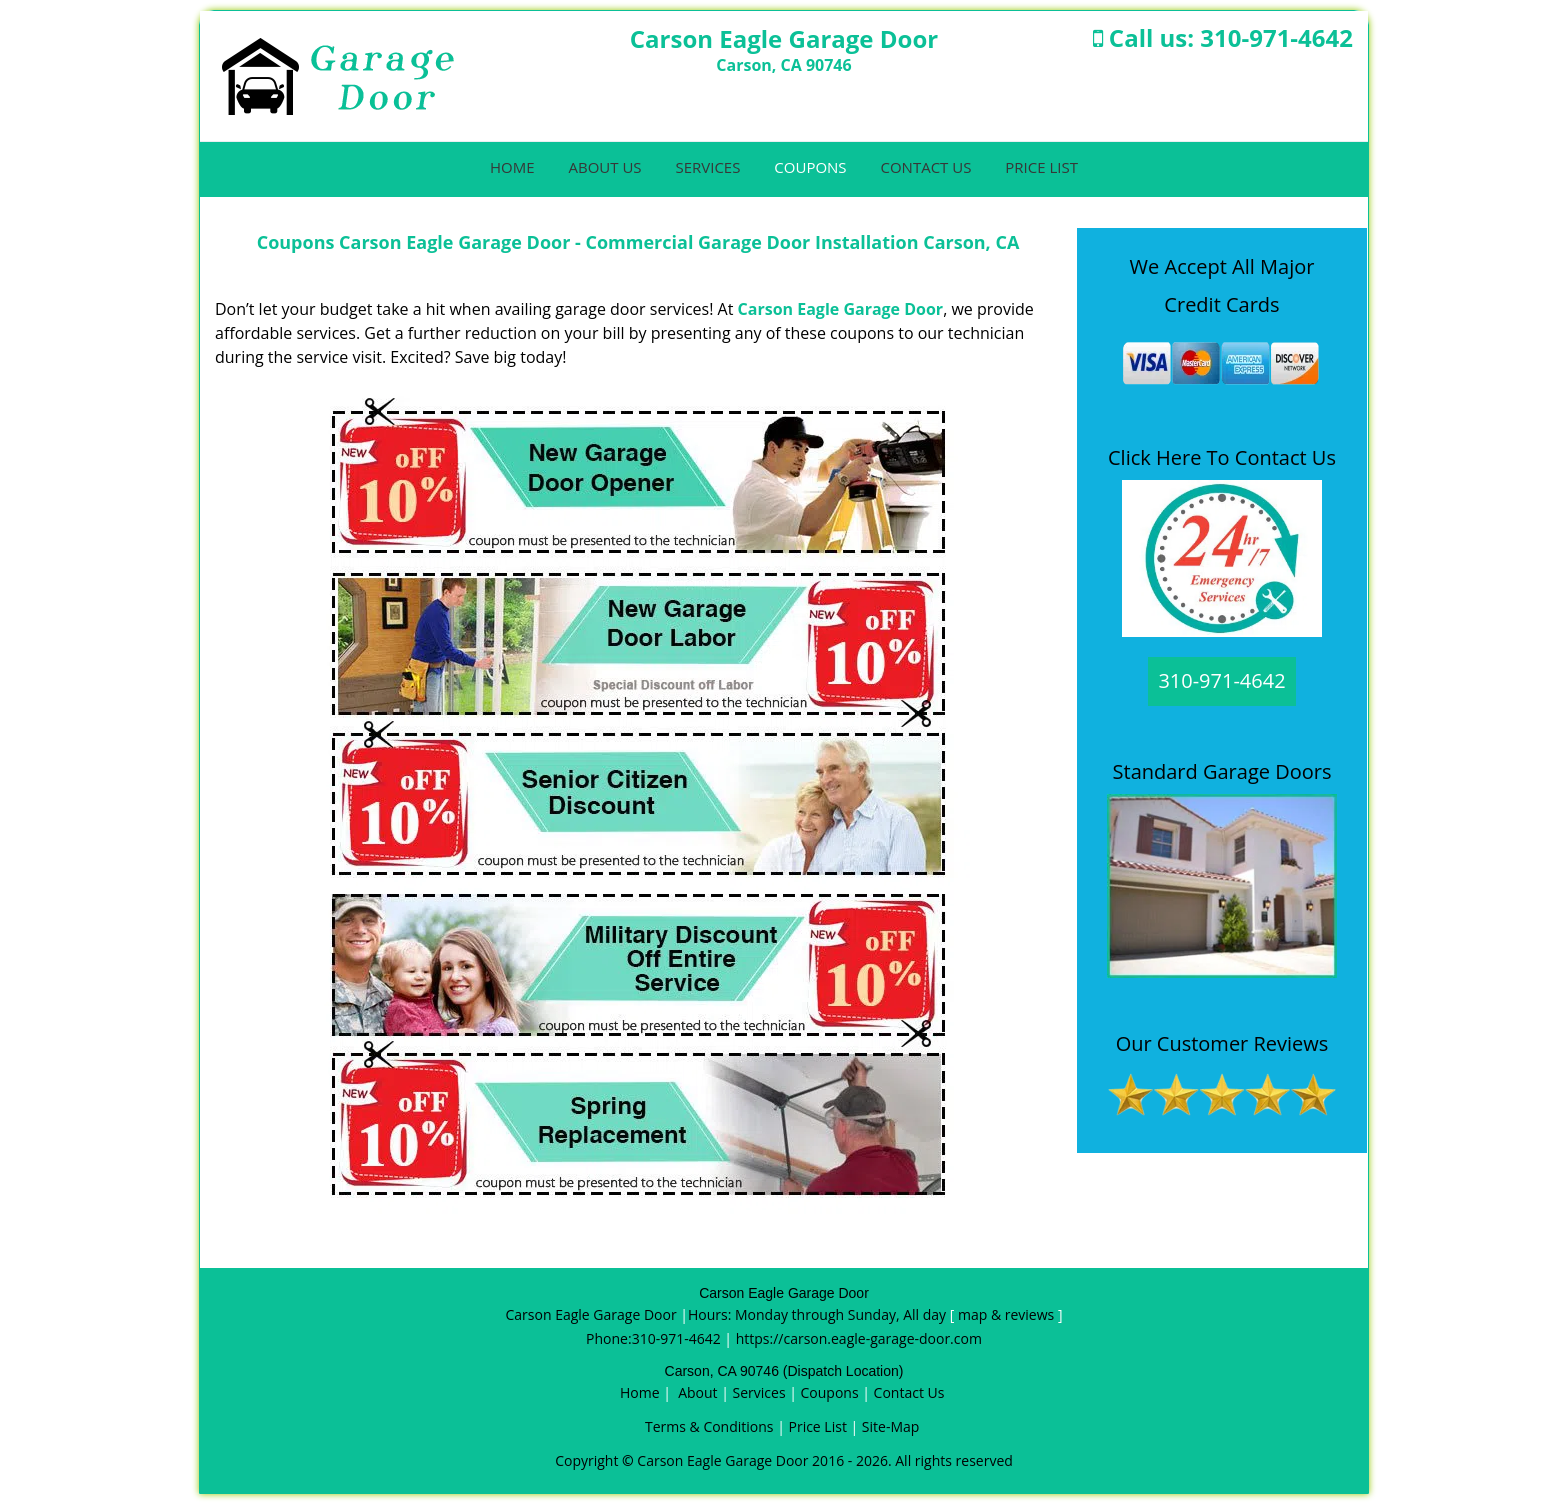 The width and height of the screenshot is (1568, 1504). I want to click on Contact Us, so click(925, 167).